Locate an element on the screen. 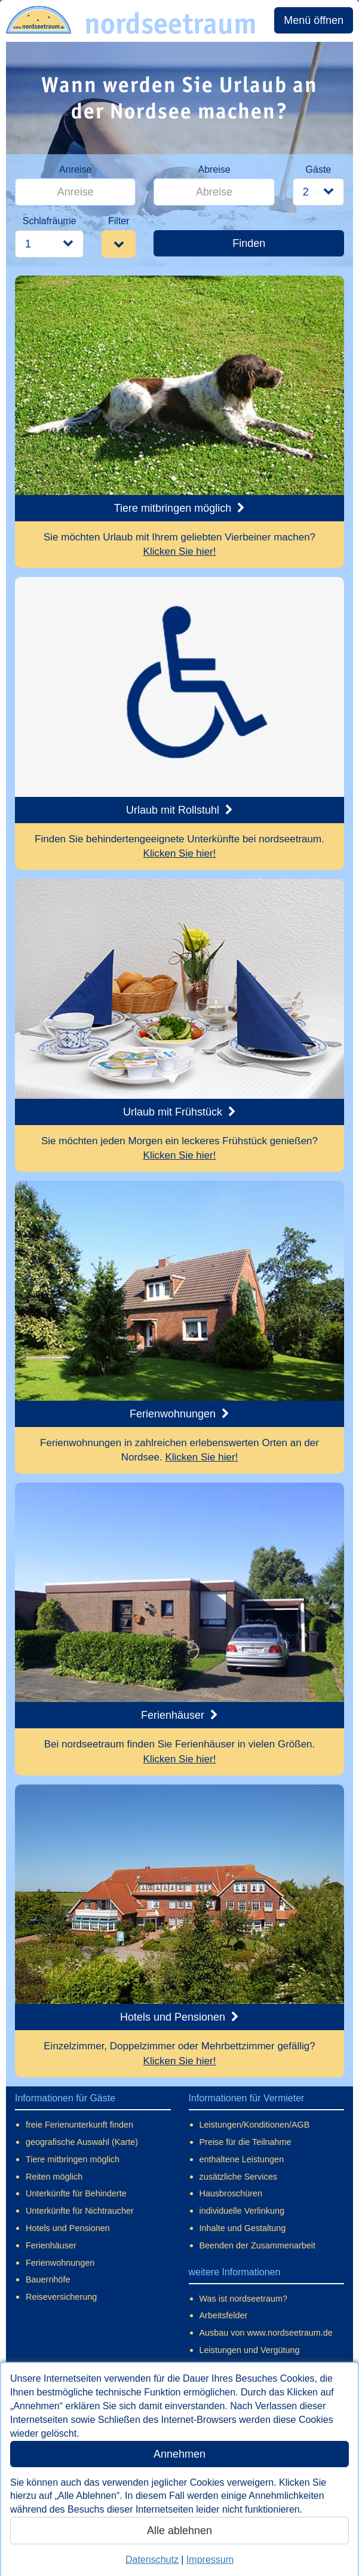  Datenschutz is located at coordinates (152, 2559).